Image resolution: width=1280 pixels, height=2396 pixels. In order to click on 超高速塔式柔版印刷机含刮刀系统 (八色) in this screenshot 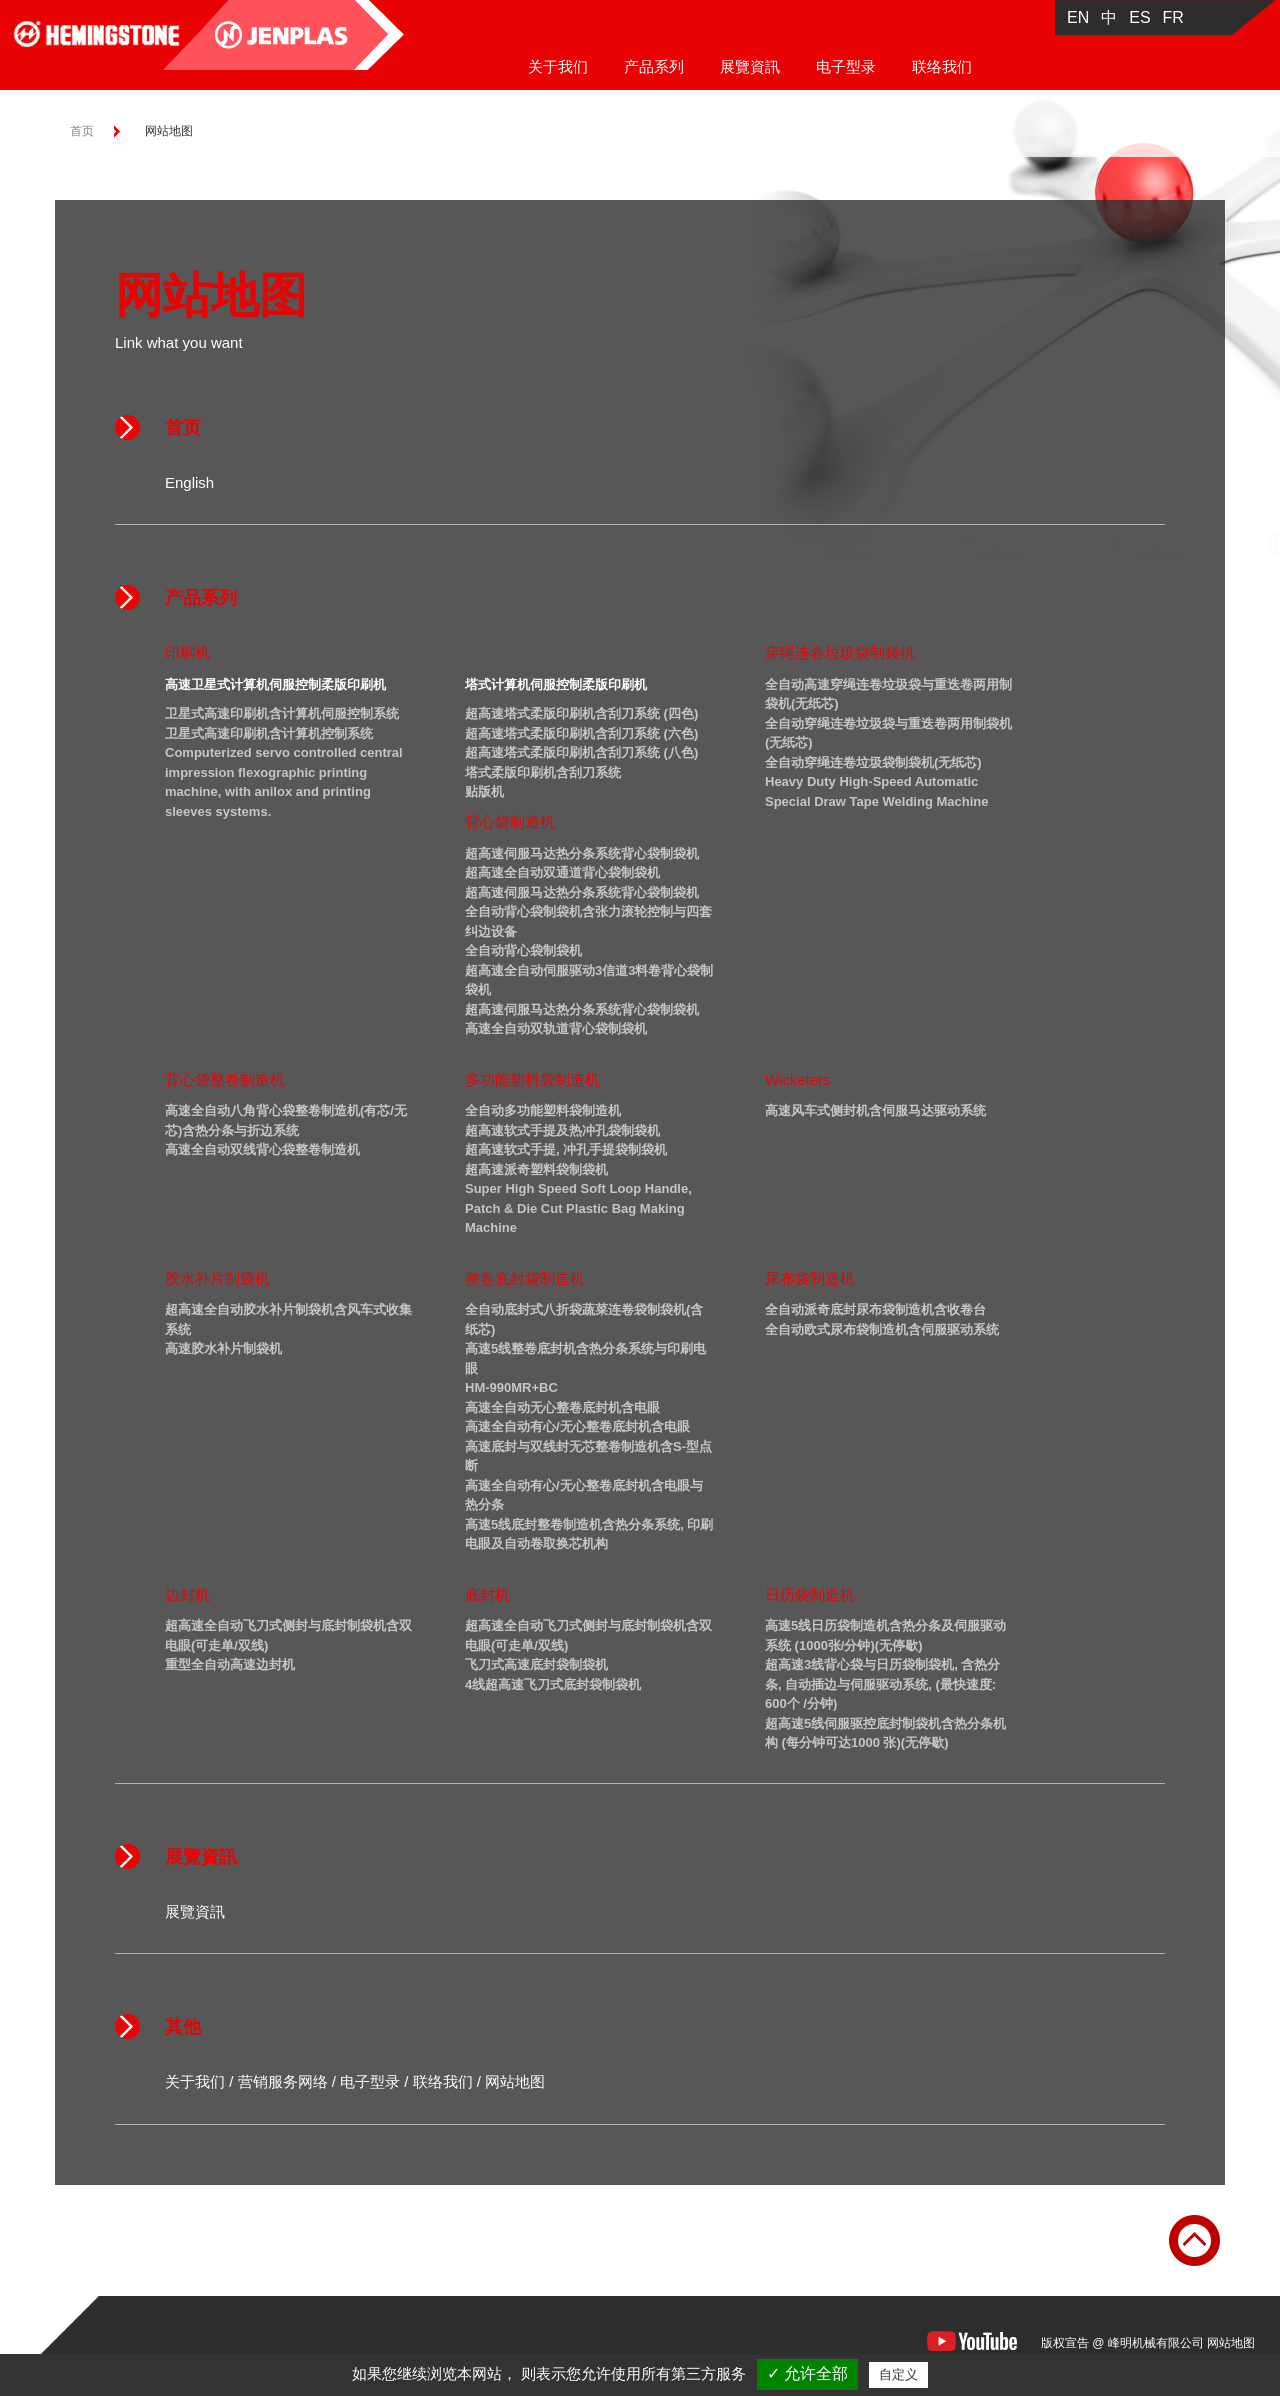, I will do `click(581, 752)`.